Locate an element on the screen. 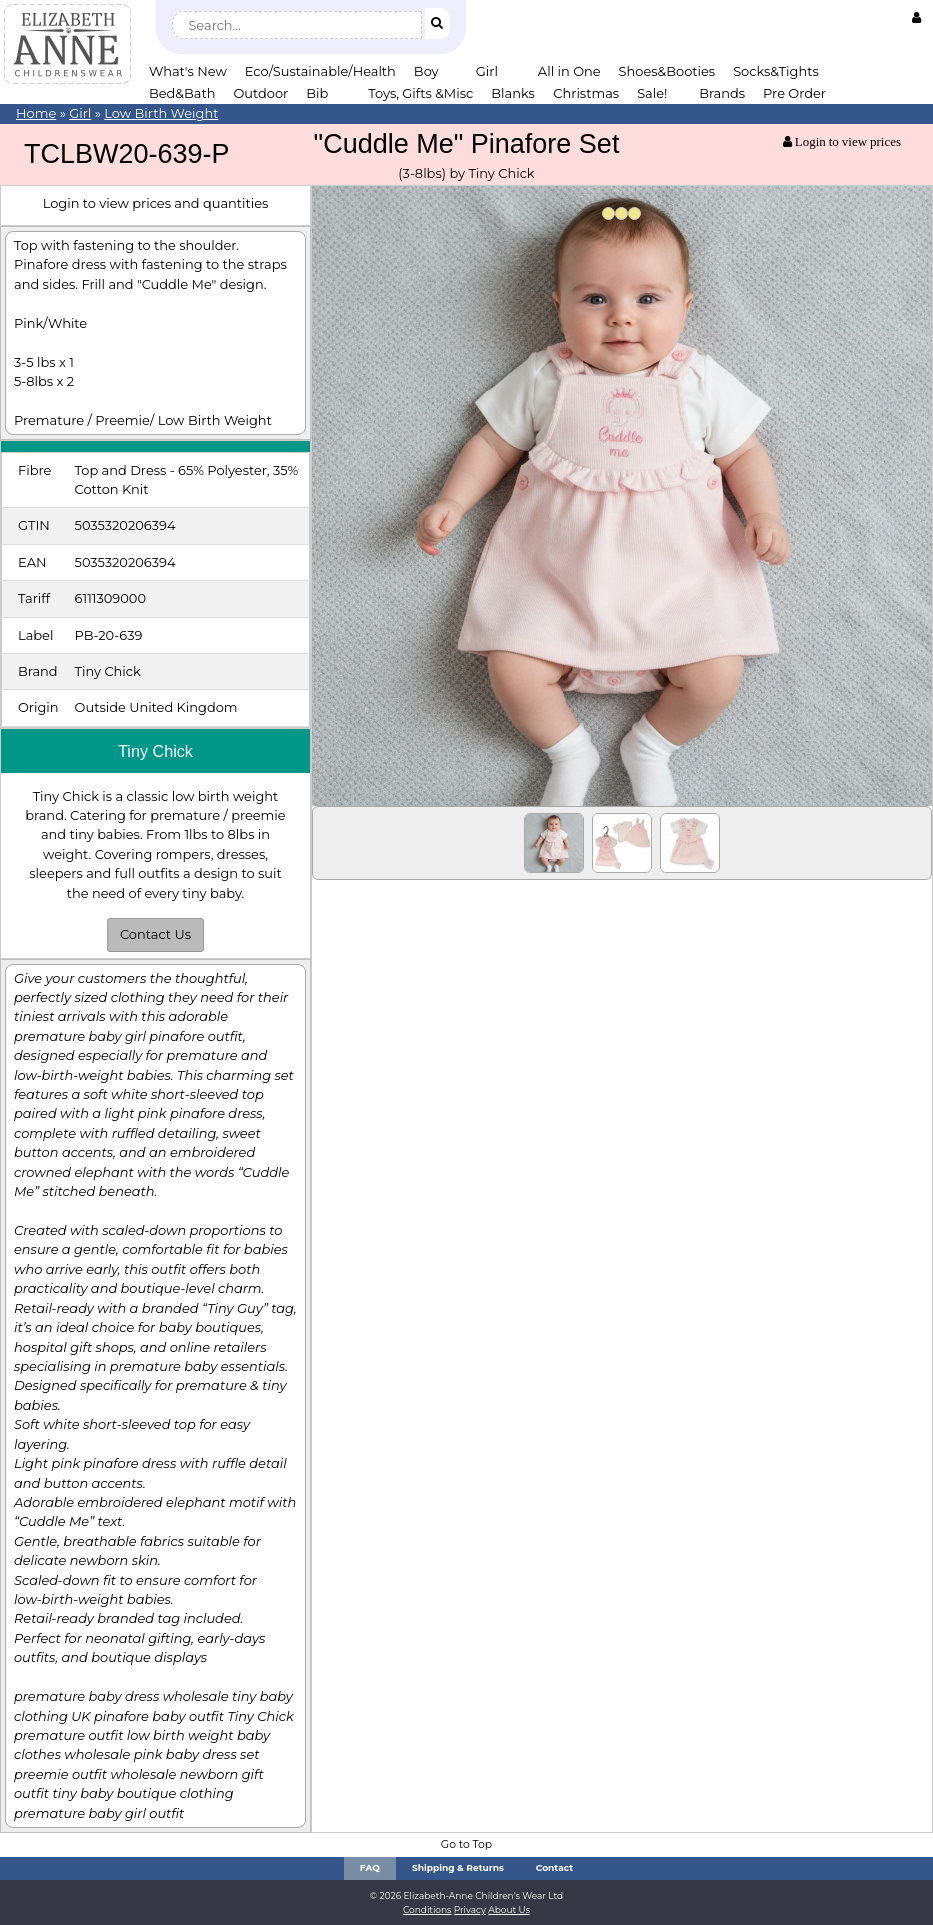 This screenshot has width=933, height=1925. Toys, Gifts &Misc is located at coordinates (420, 93).